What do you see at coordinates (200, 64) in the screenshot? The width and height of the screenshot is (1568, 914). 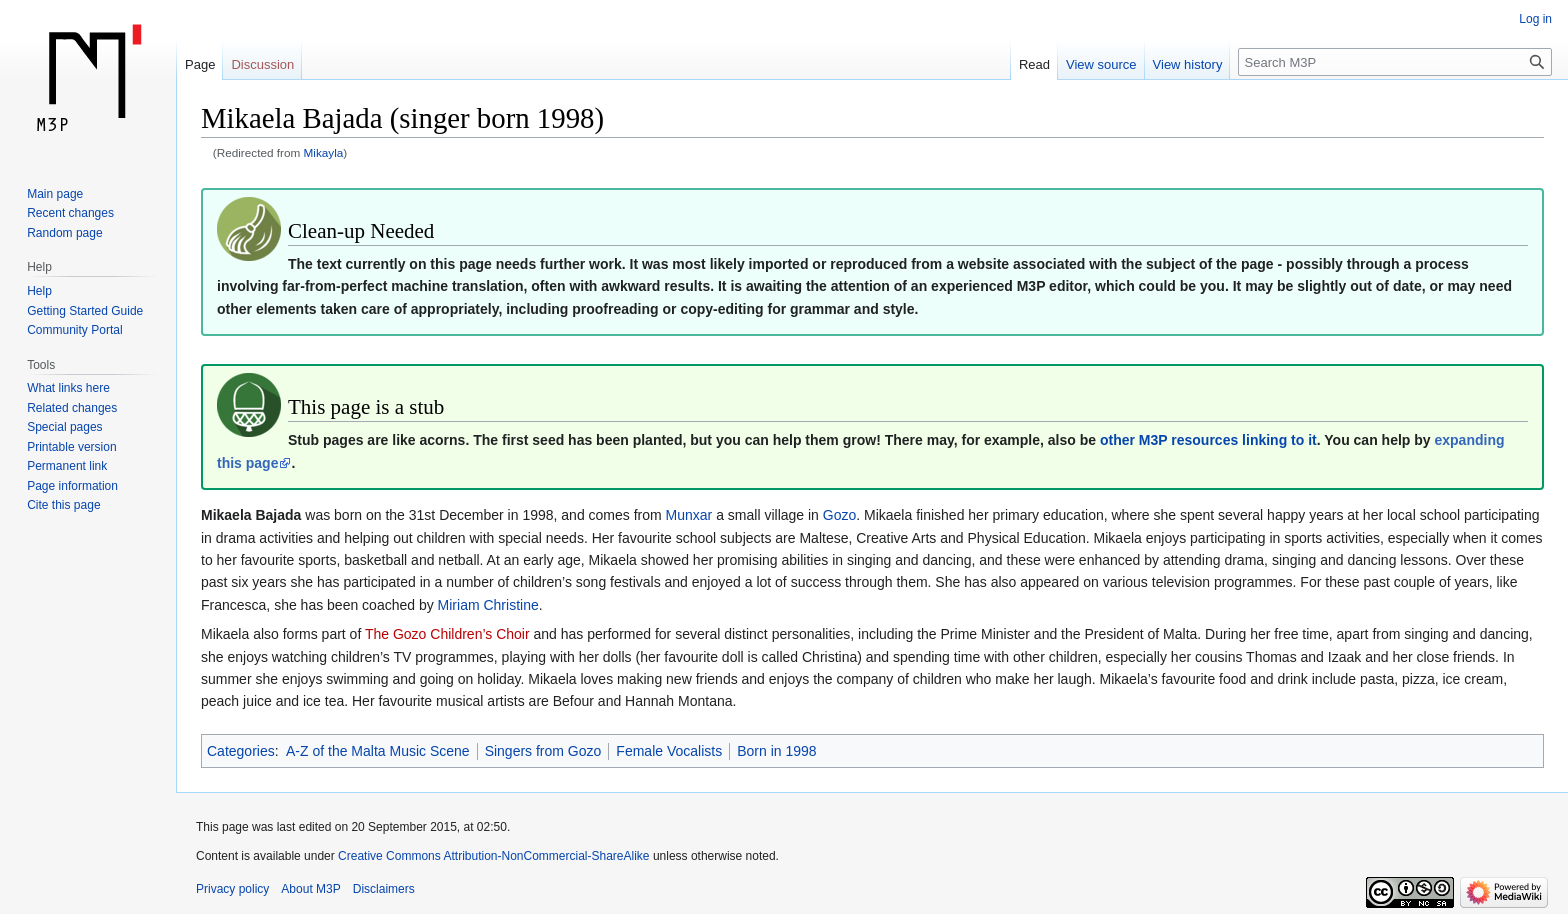 I see `Page` at bounding box center [200, 64].